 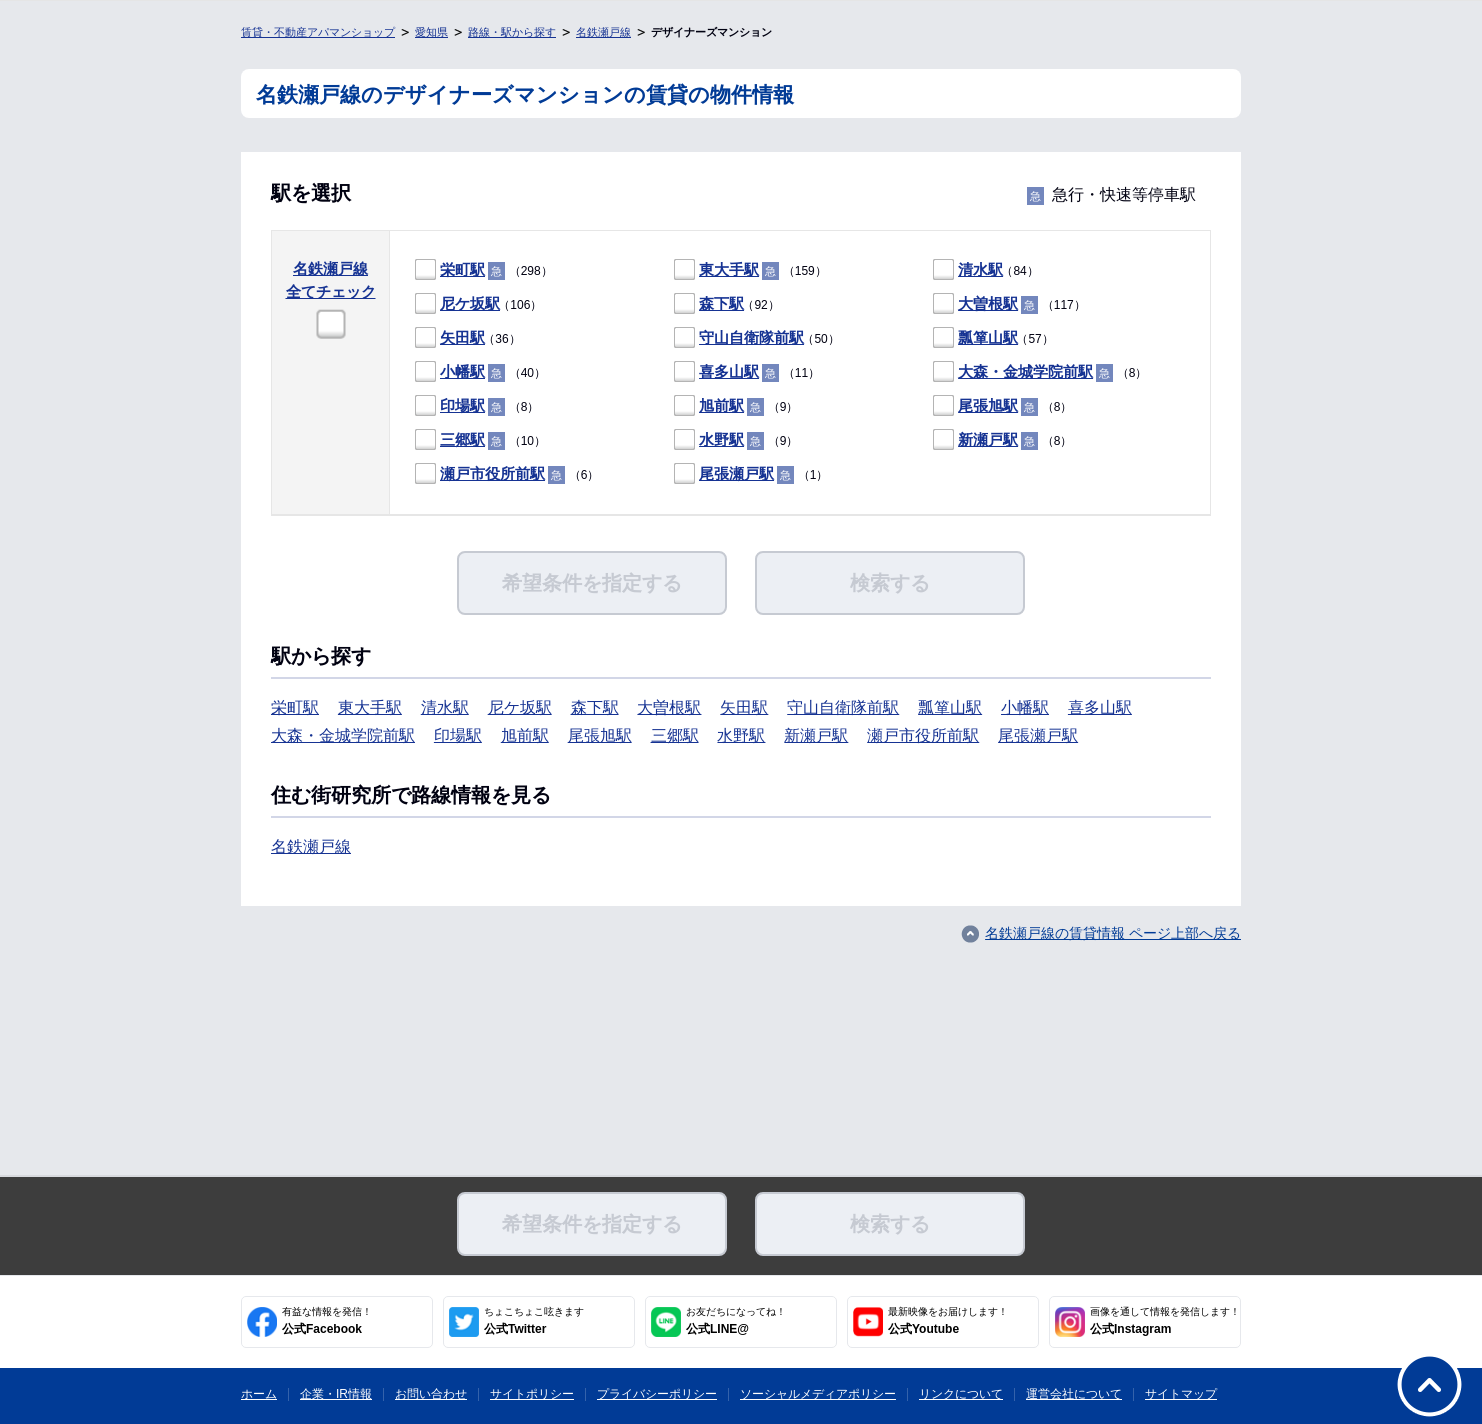 What do you see at coordinates (729, 269) in the screenshot?
I see `東大手駅` at bounding box center [729, 269].